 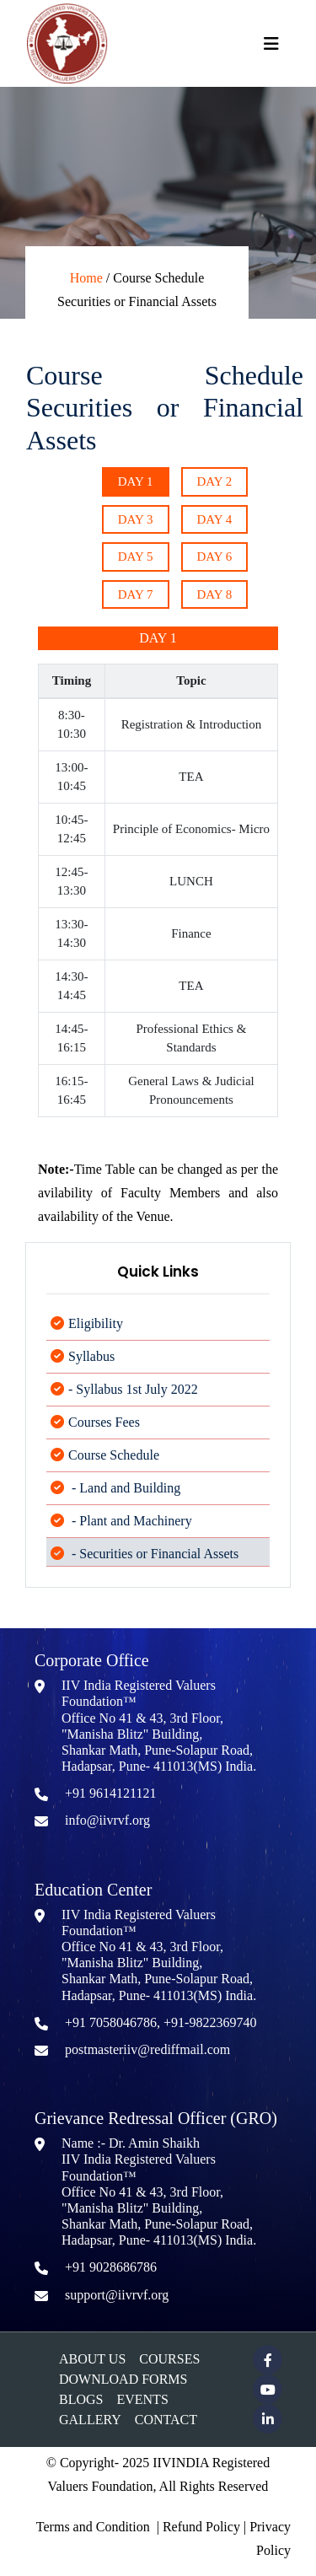 I want to click on Gallery, so click(x=90, y=2419).